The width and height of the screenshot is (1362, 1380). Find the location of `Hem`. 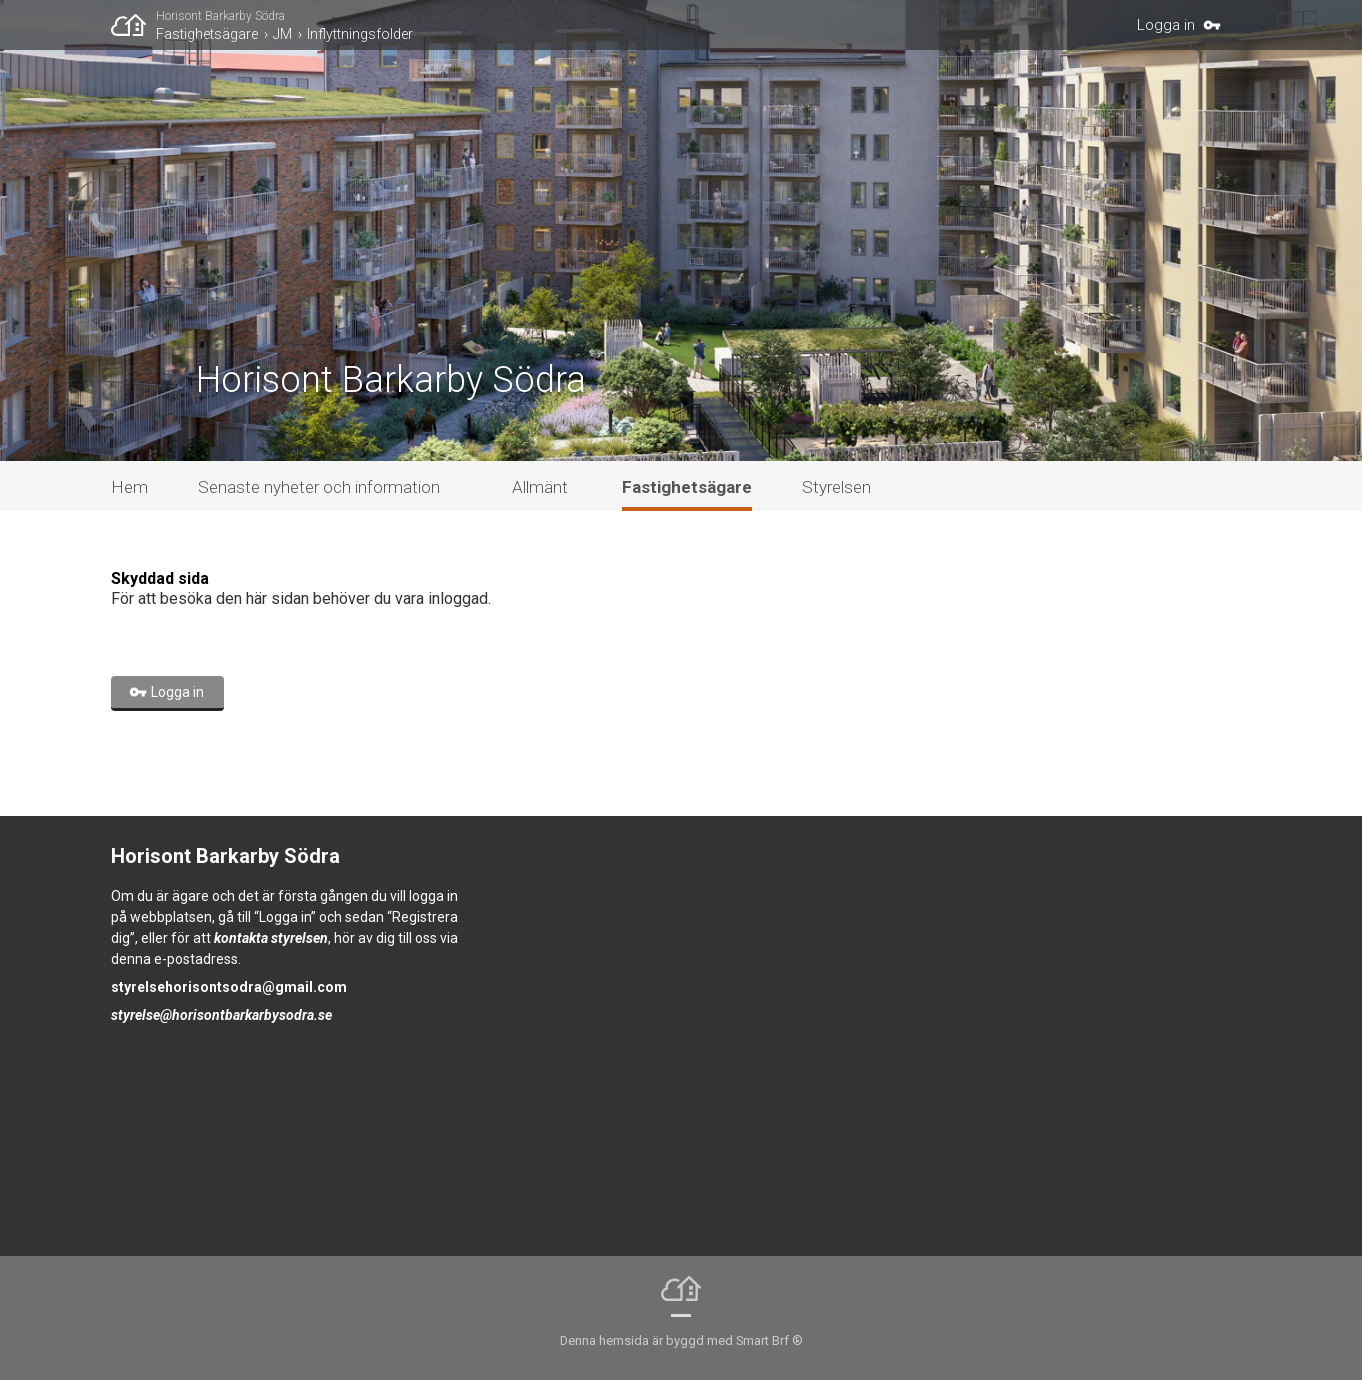

Hem is located at coordinates (129, 487).